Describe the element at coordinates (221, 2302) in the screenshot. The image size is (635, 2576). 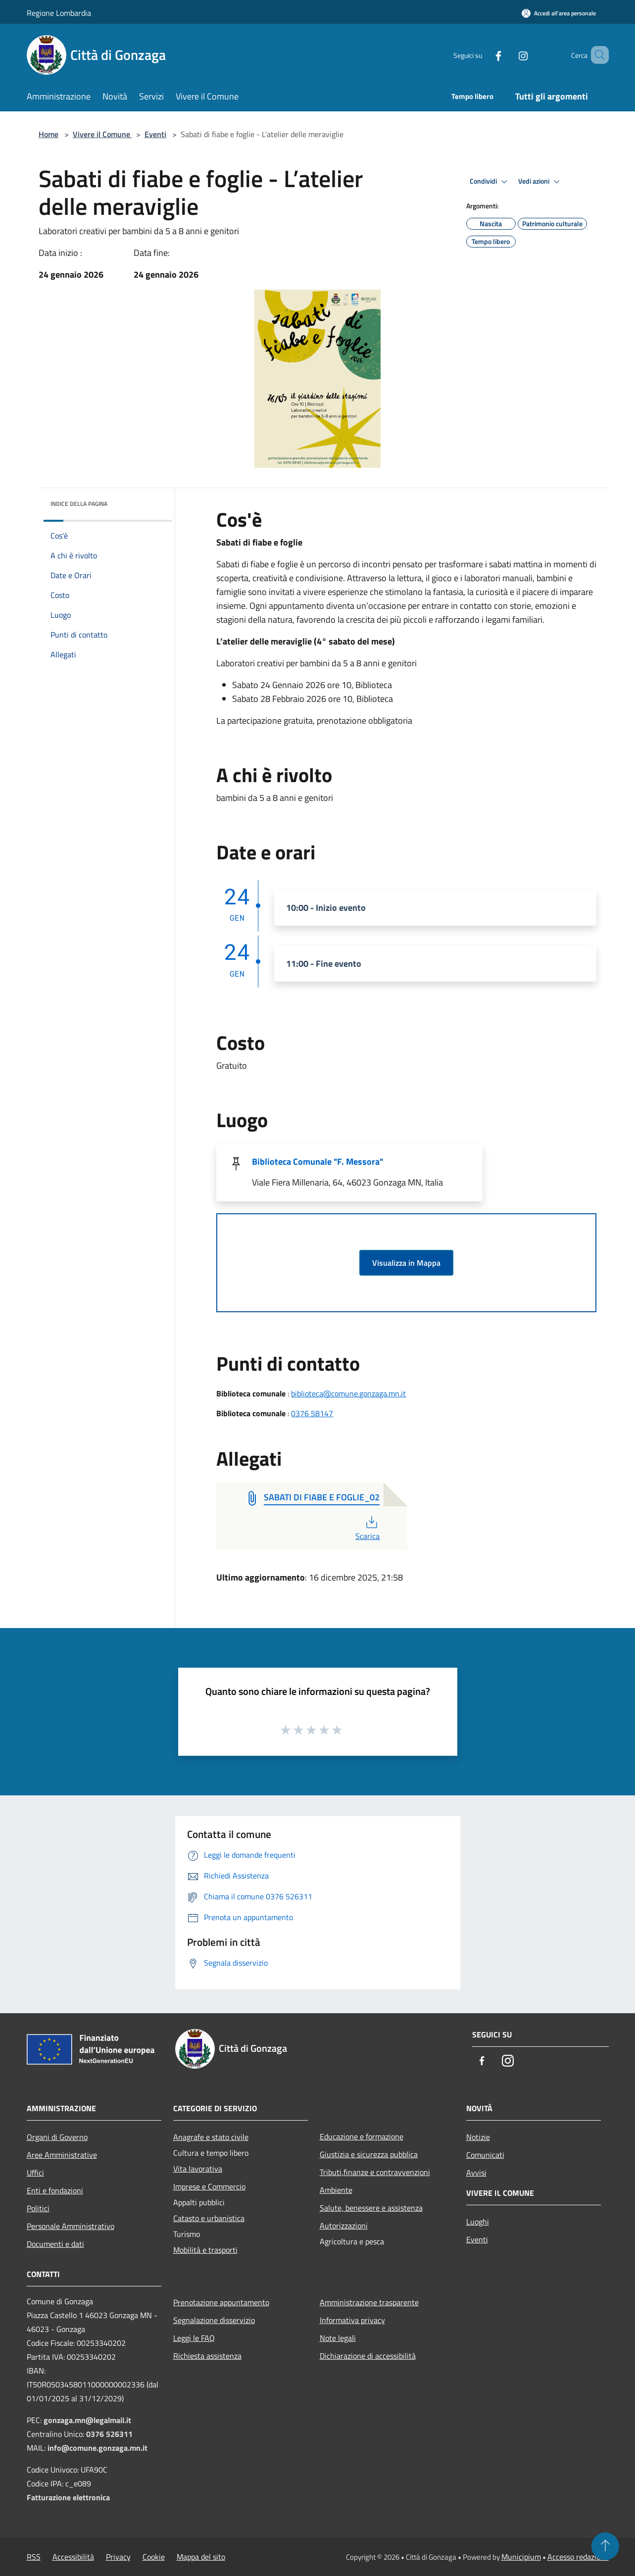
I see `Prenotazione appuntamento` at that location.